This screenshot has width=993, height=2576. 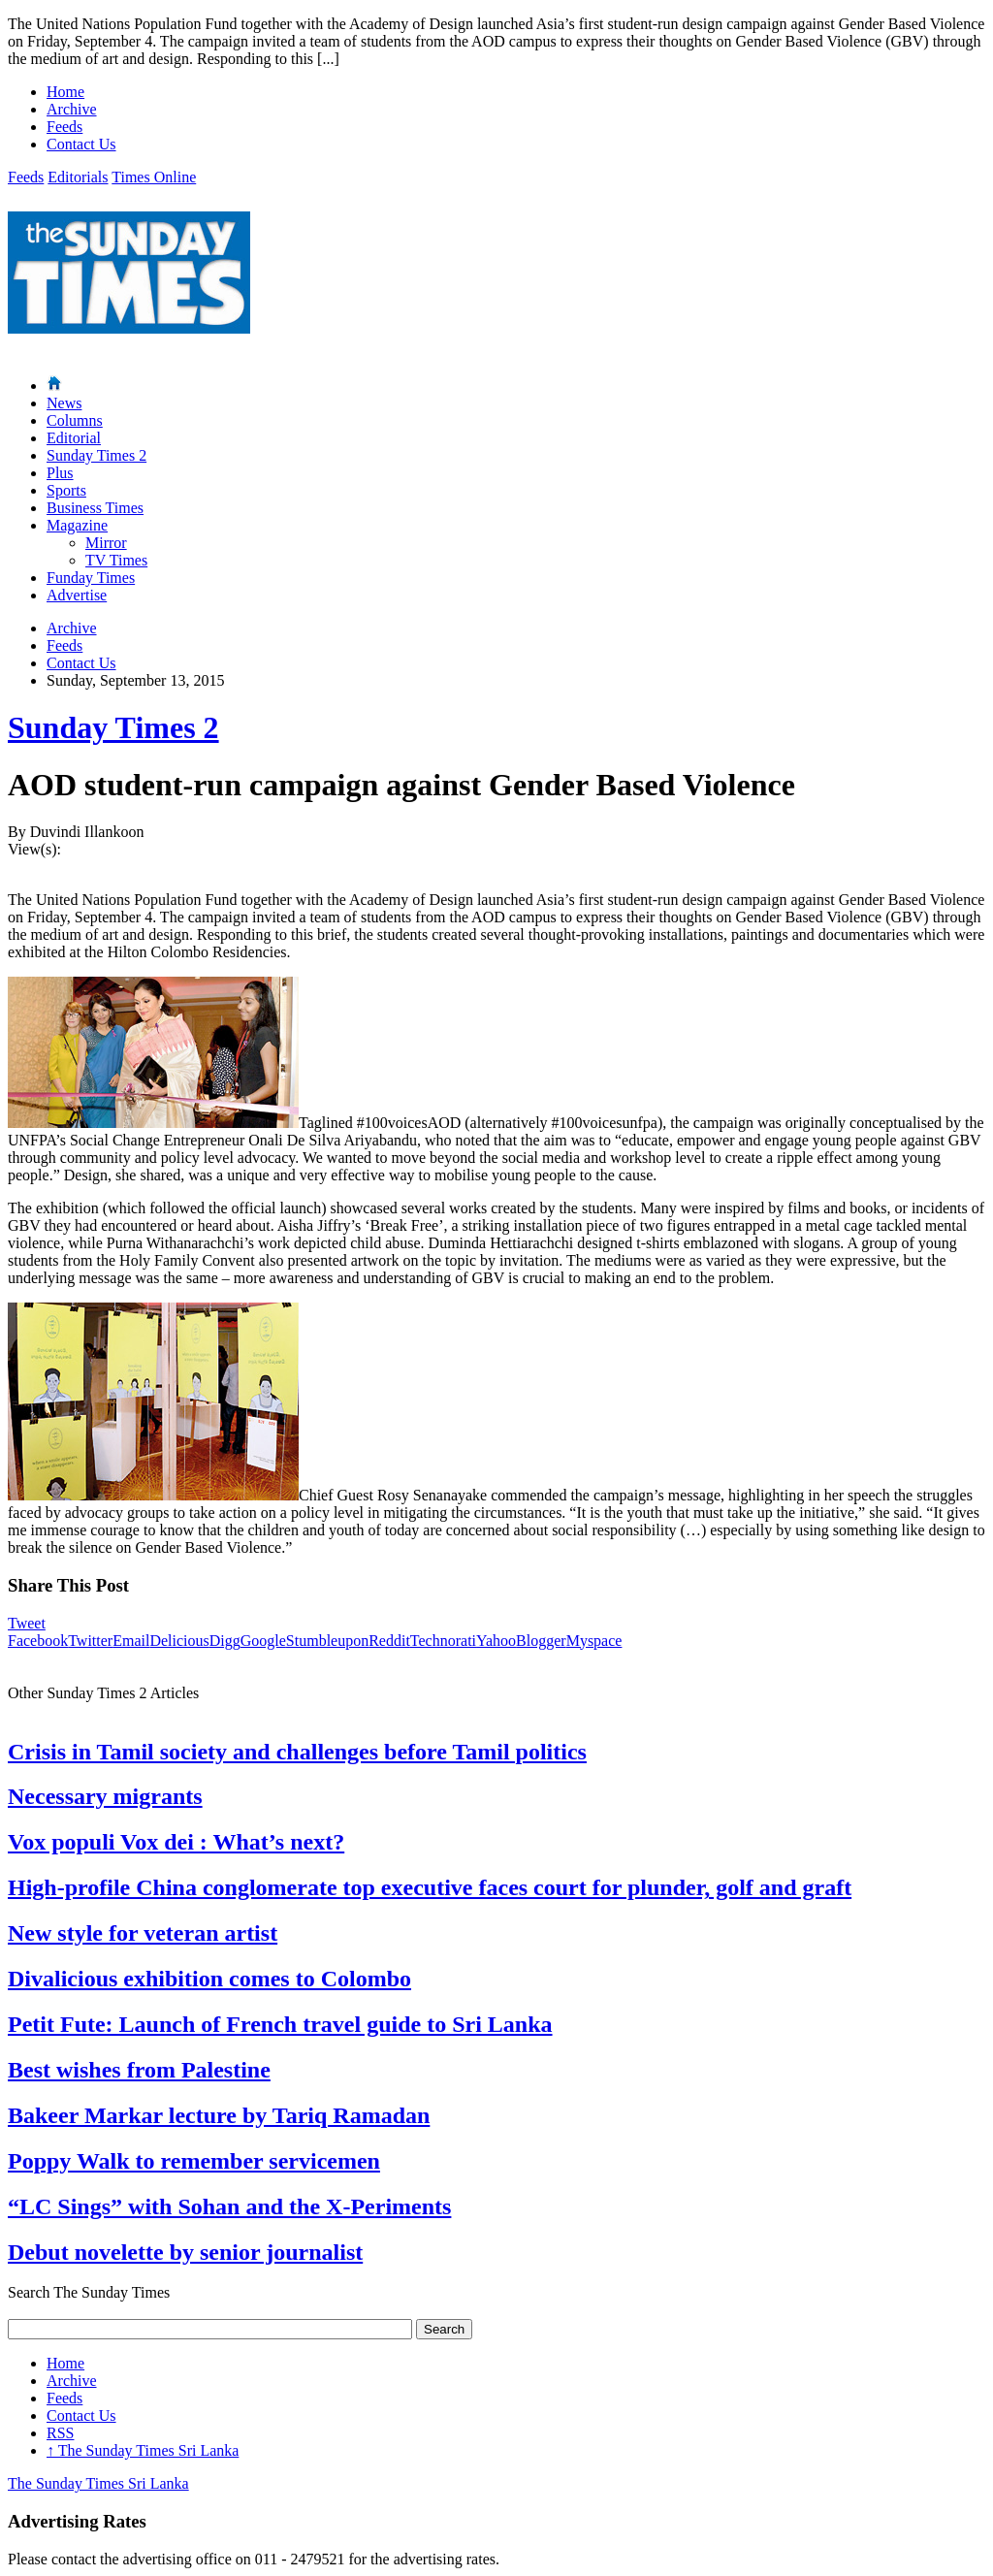 I want to click on Yahoo, so click(x=496, y=1640).